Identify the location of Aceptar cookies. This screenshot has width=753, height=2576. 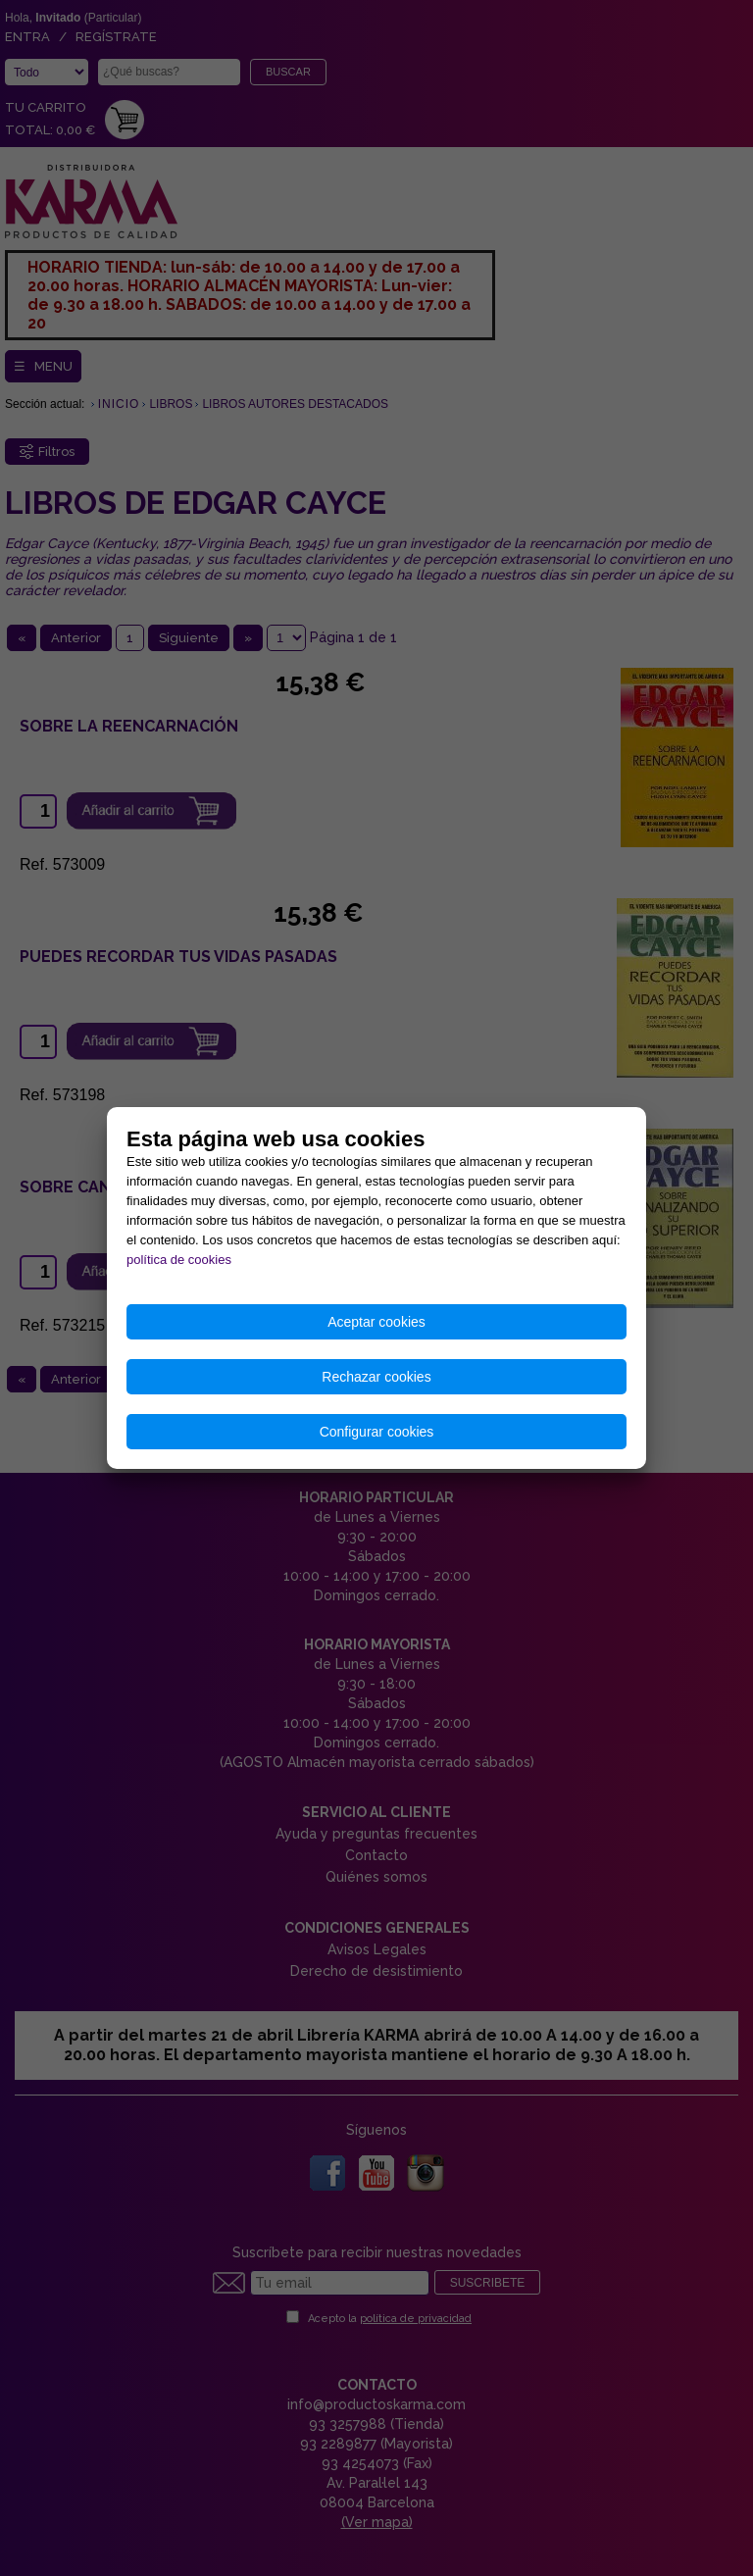
(376, 1322).